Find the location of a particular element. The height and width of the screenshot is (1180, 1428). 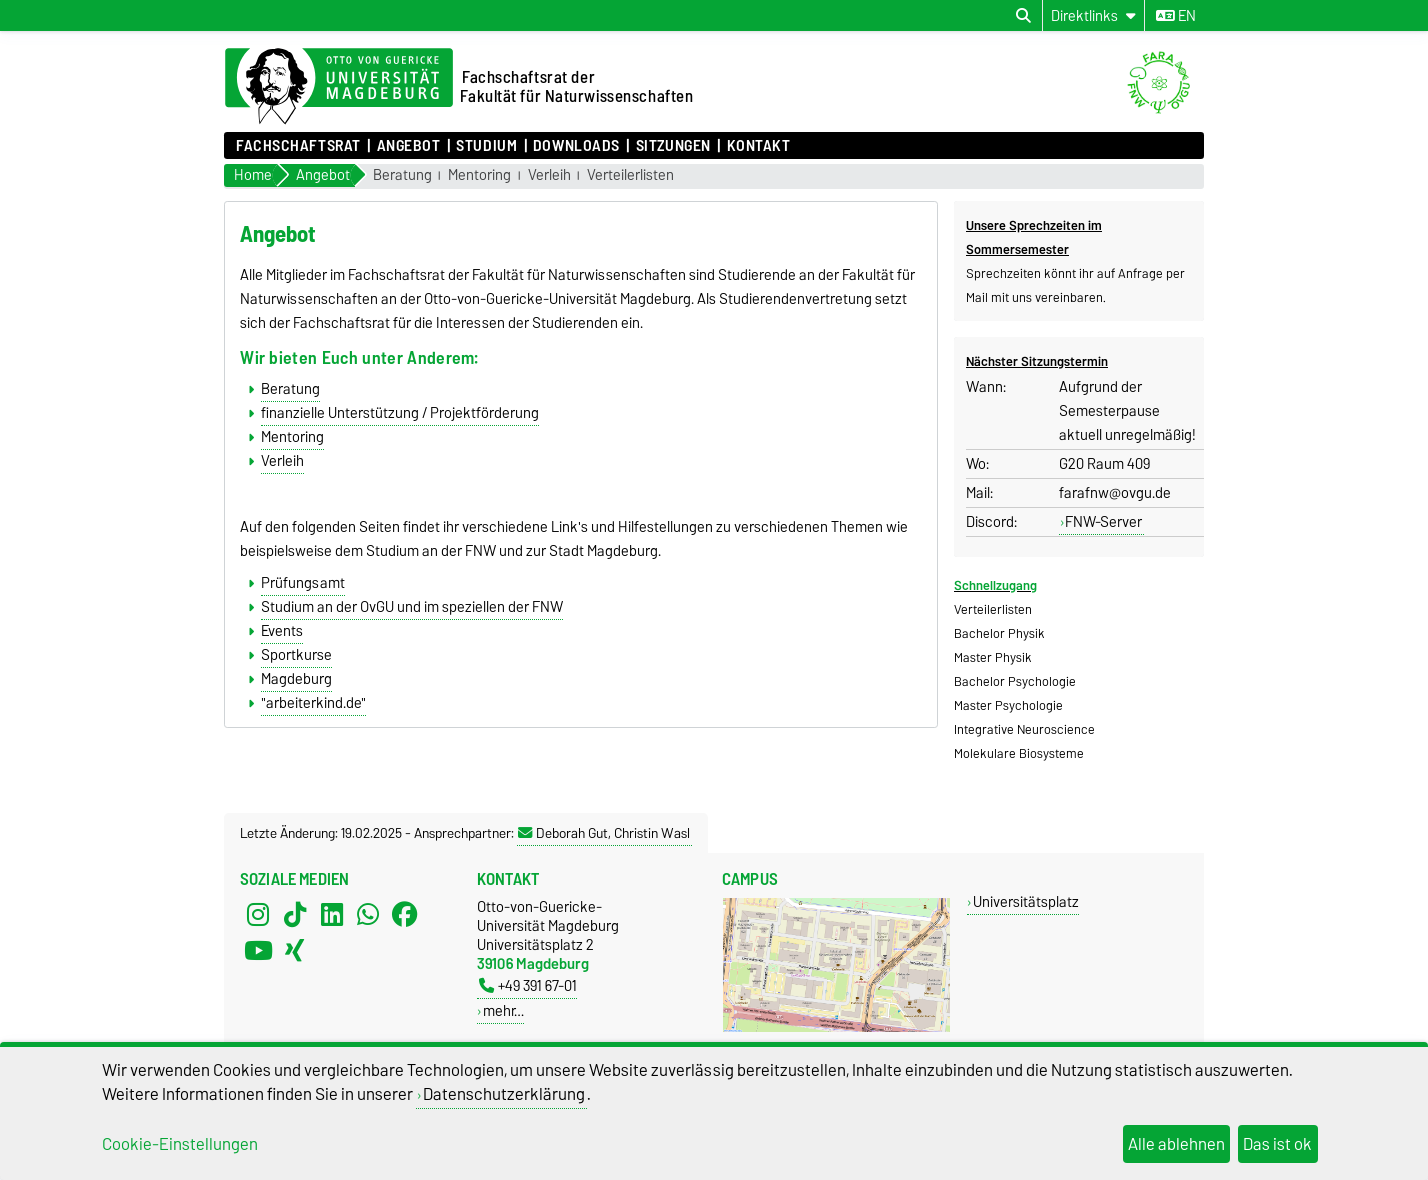

[YouTube] is located at coordinates (258, 951).